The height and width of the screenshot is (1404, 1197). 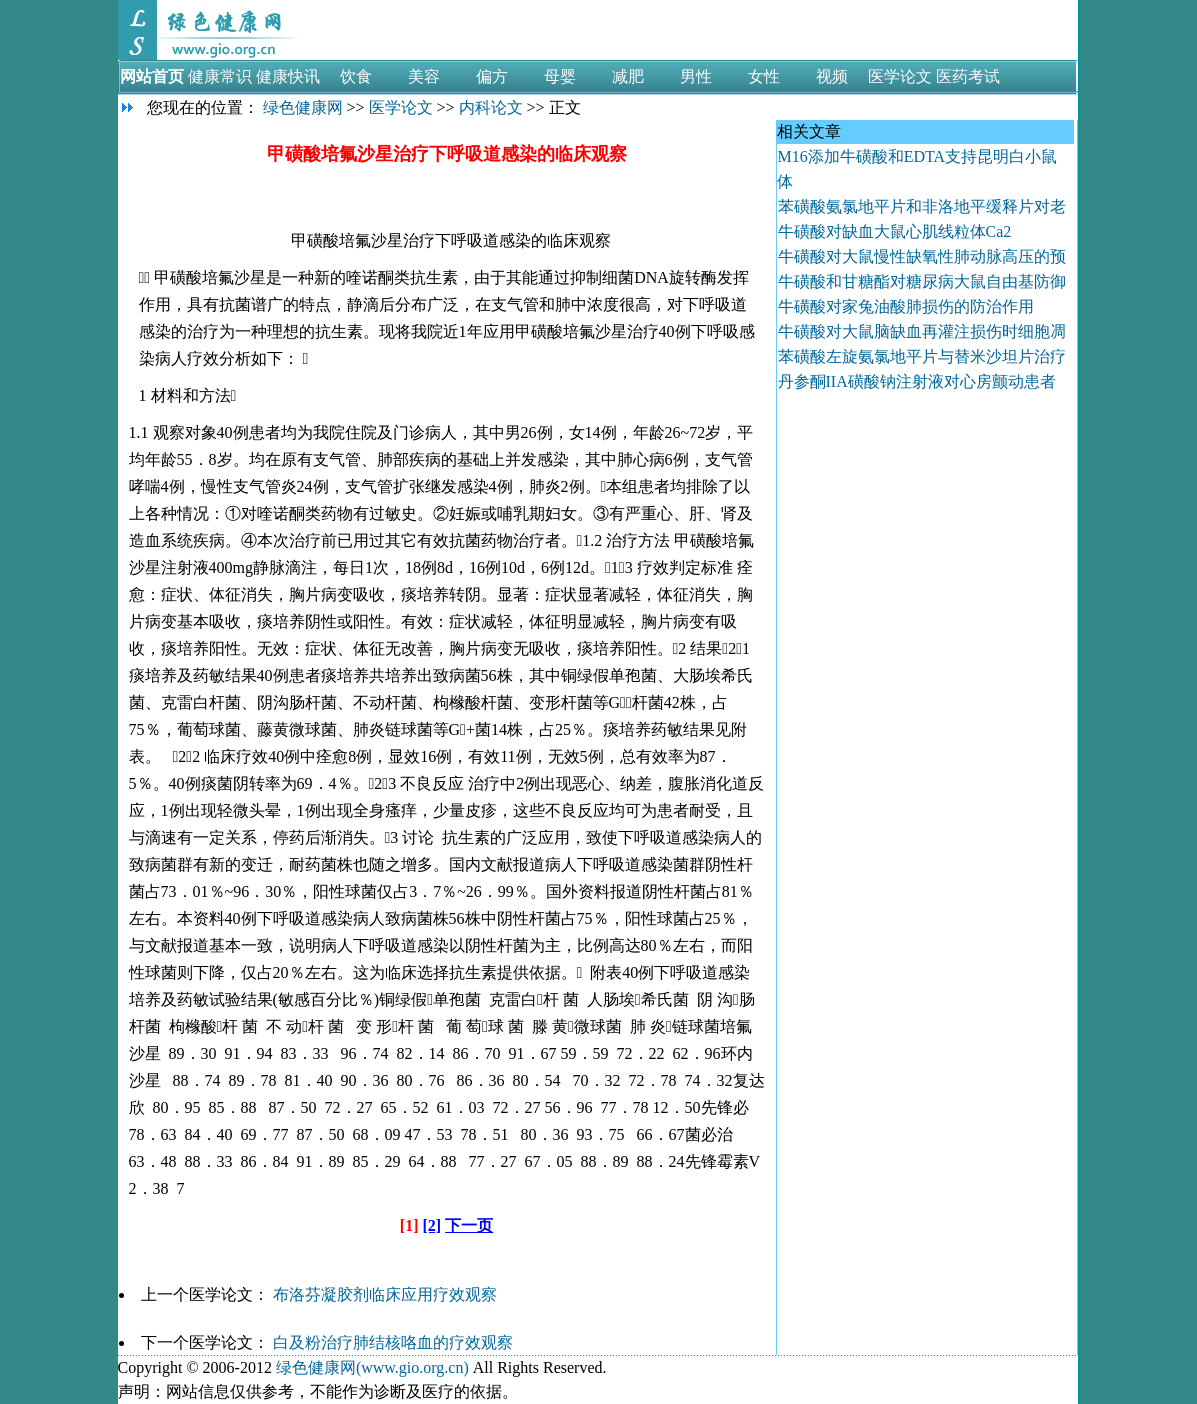 I want to click on 绿色健康网(www.gio.org.cn), so click(x=372, y=1367).